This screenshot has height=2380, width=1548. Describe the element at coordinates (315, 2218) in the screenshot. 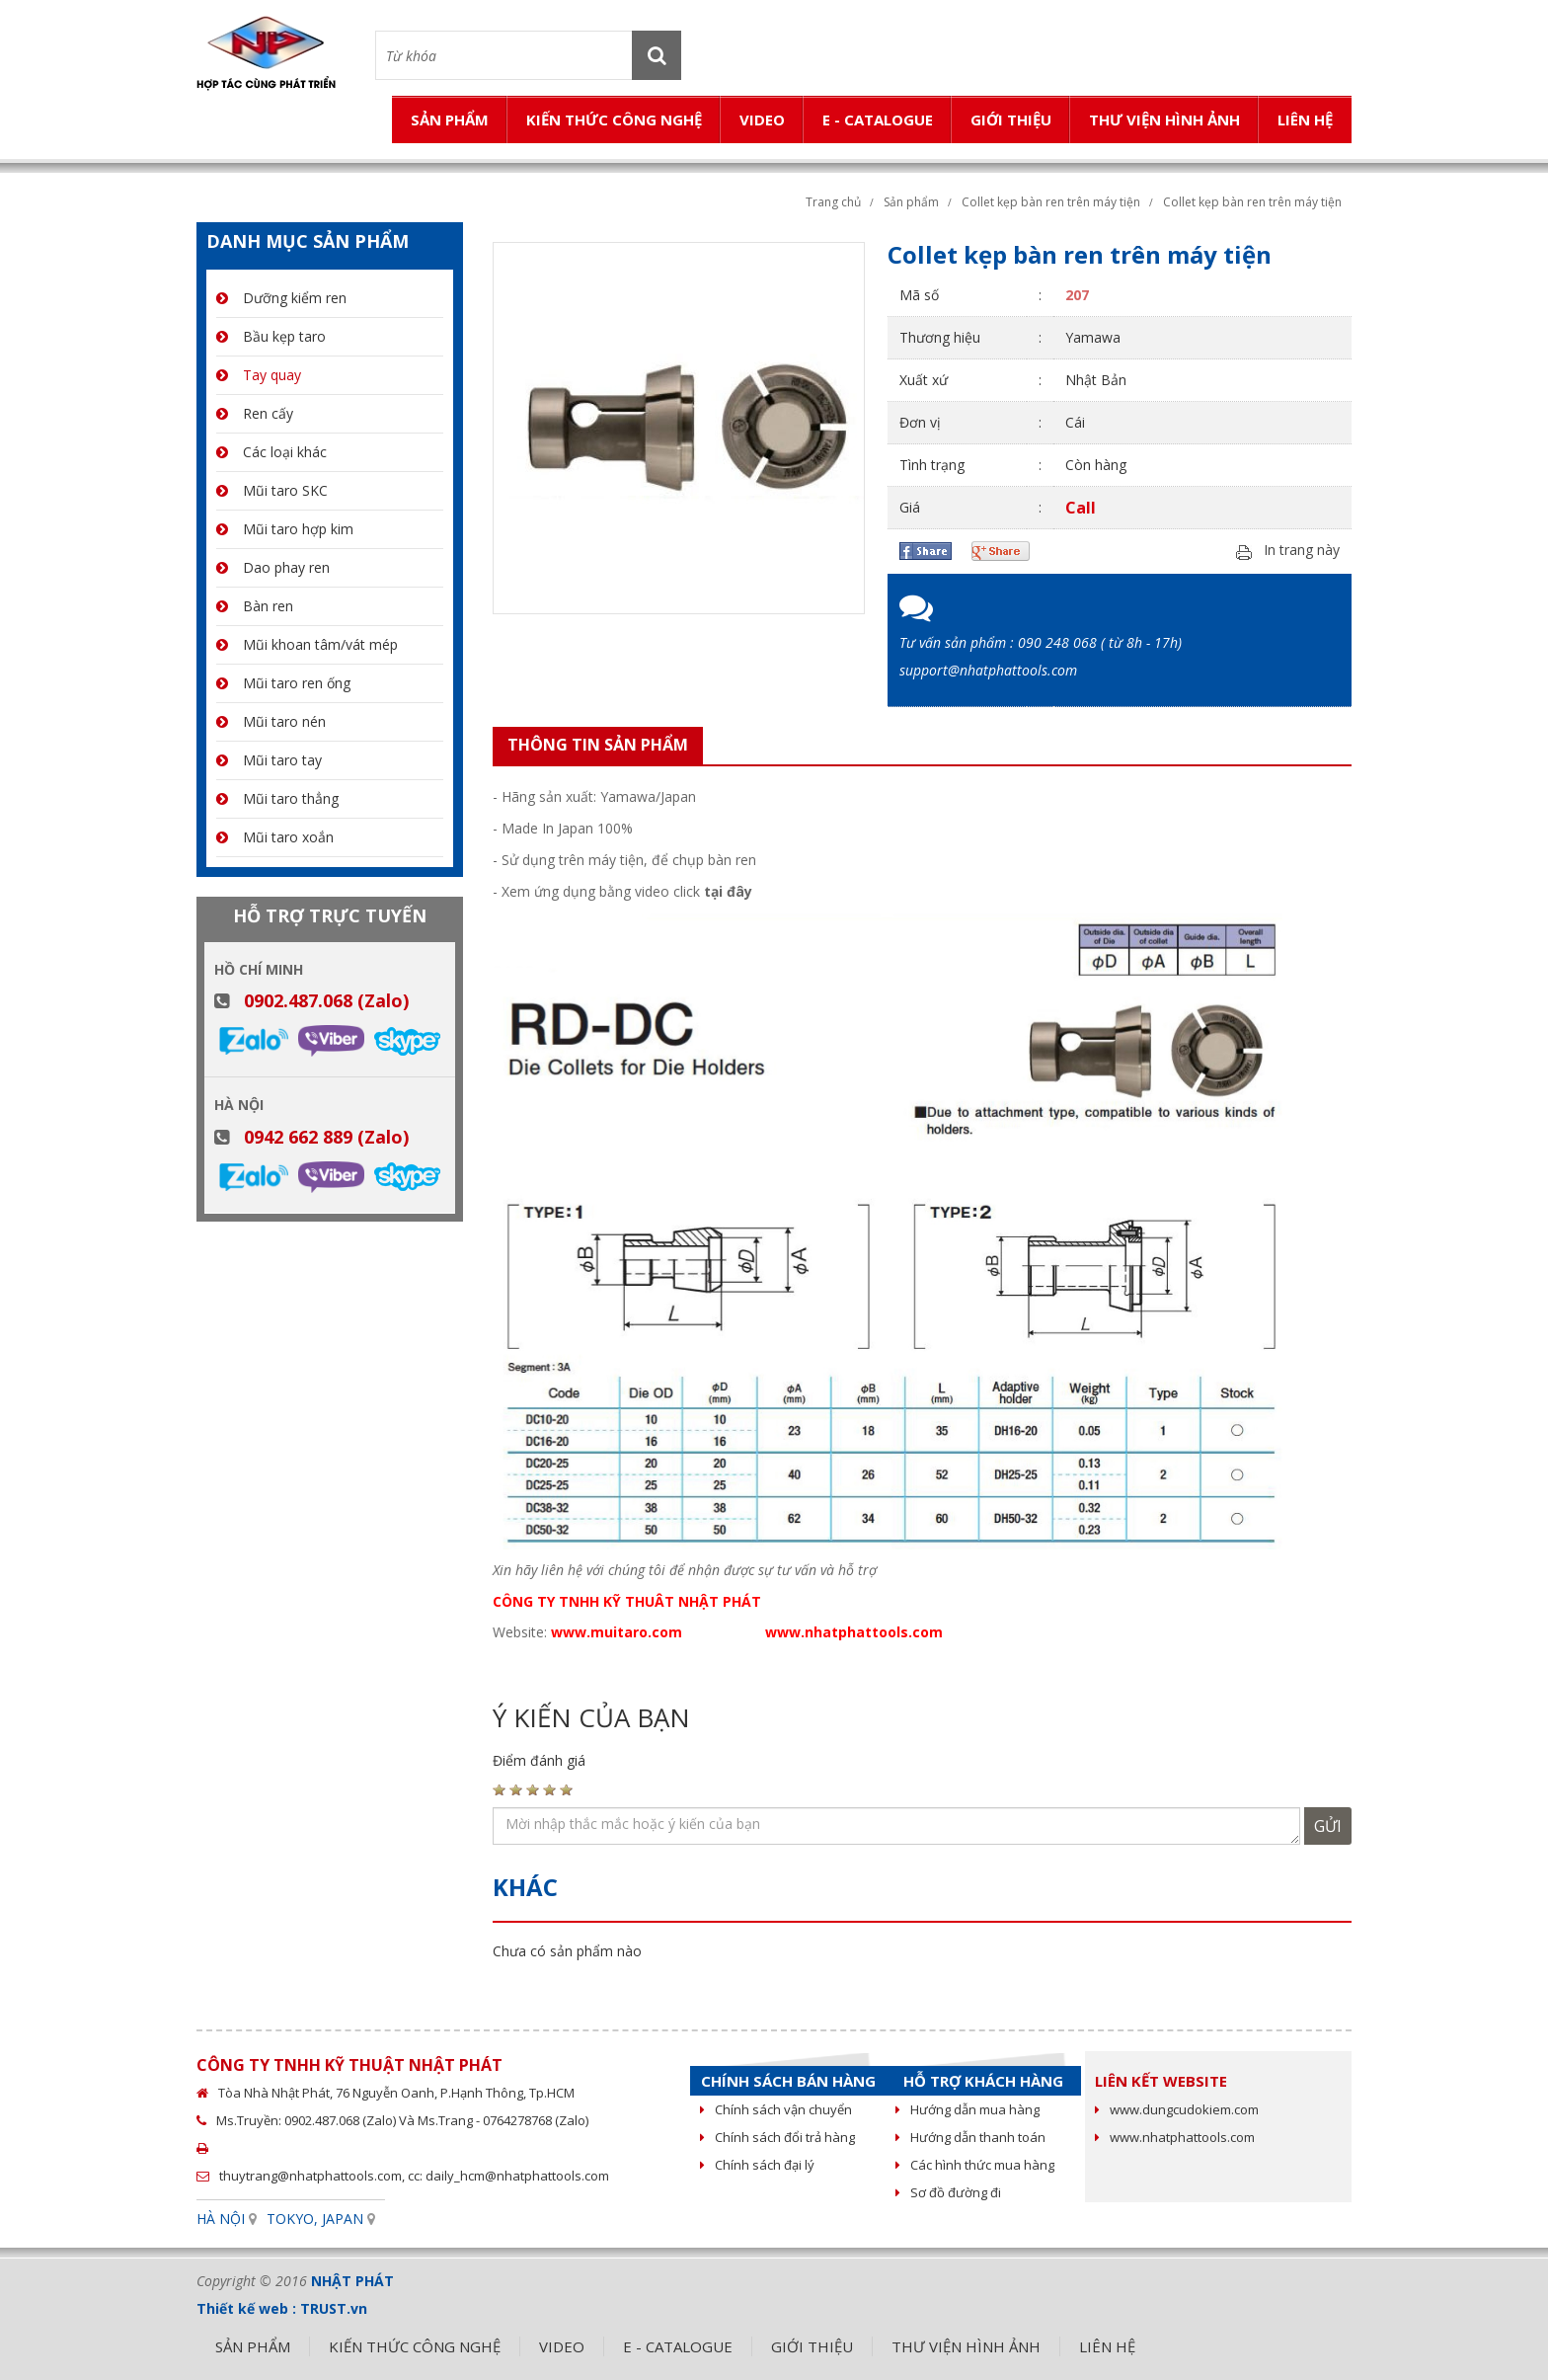

I see `TOKYO, JAPAN` at that location.